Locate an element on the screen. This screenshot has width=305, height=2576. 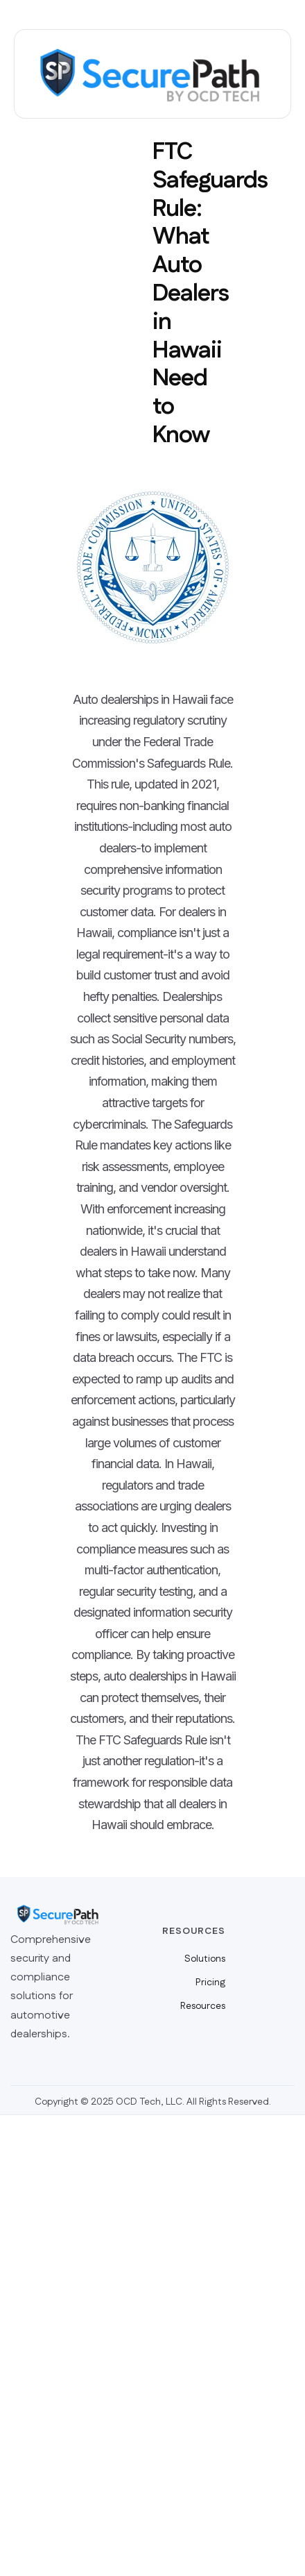
Pricing is located at coordinates (210, 1982).